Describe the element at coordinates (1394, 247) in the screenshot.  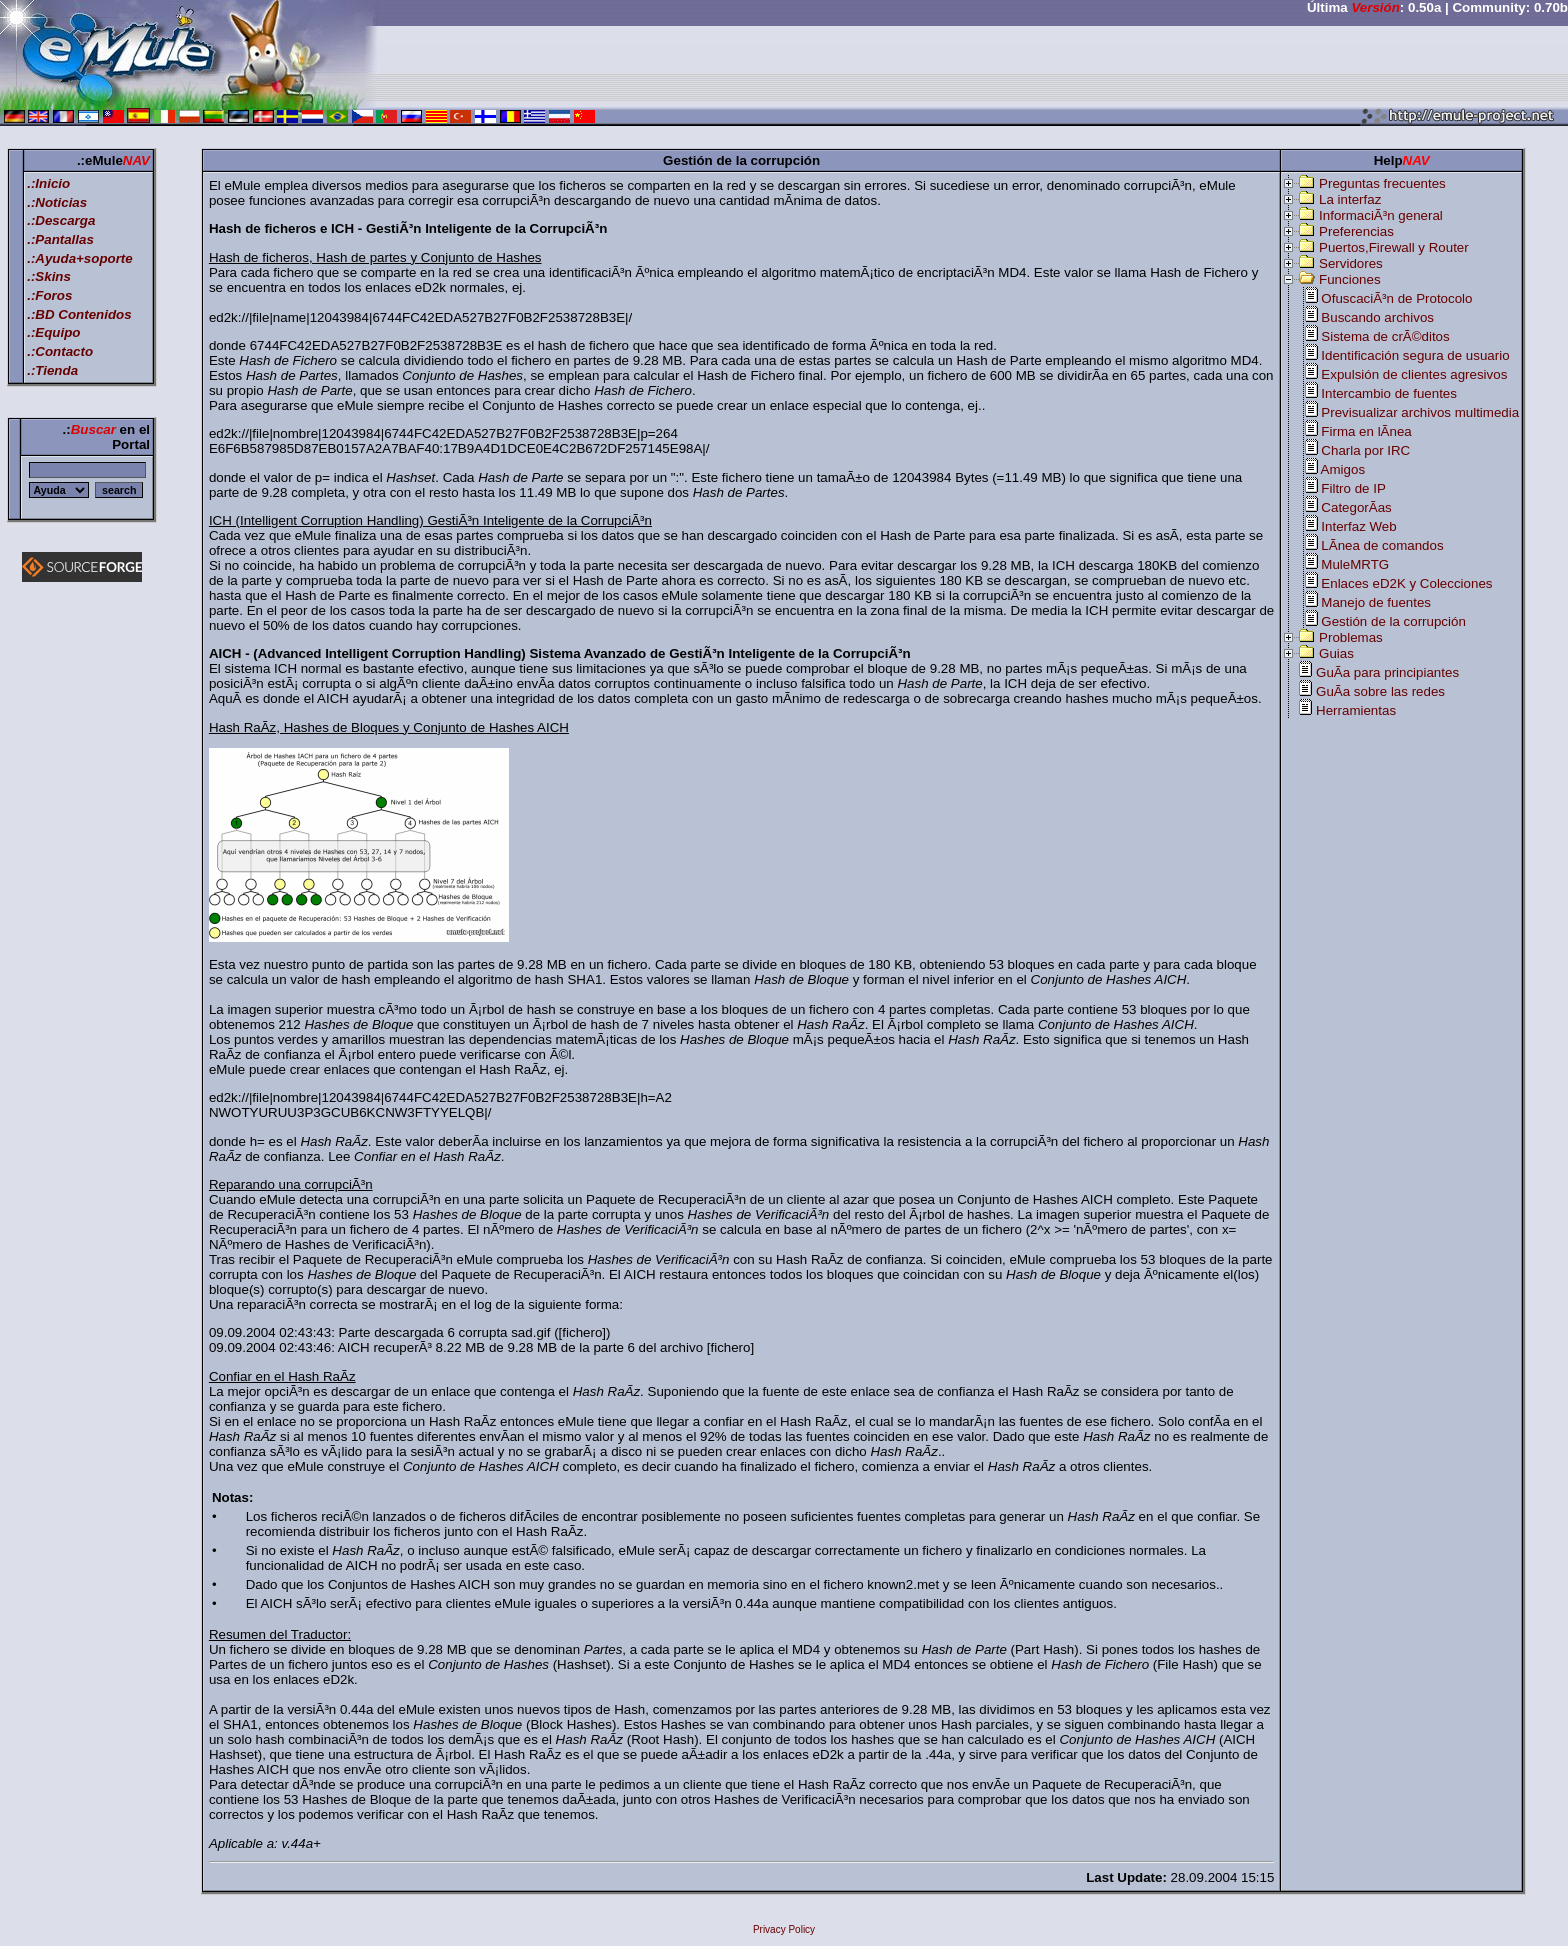
I see `Puertos,Firewall y Router` at that location.